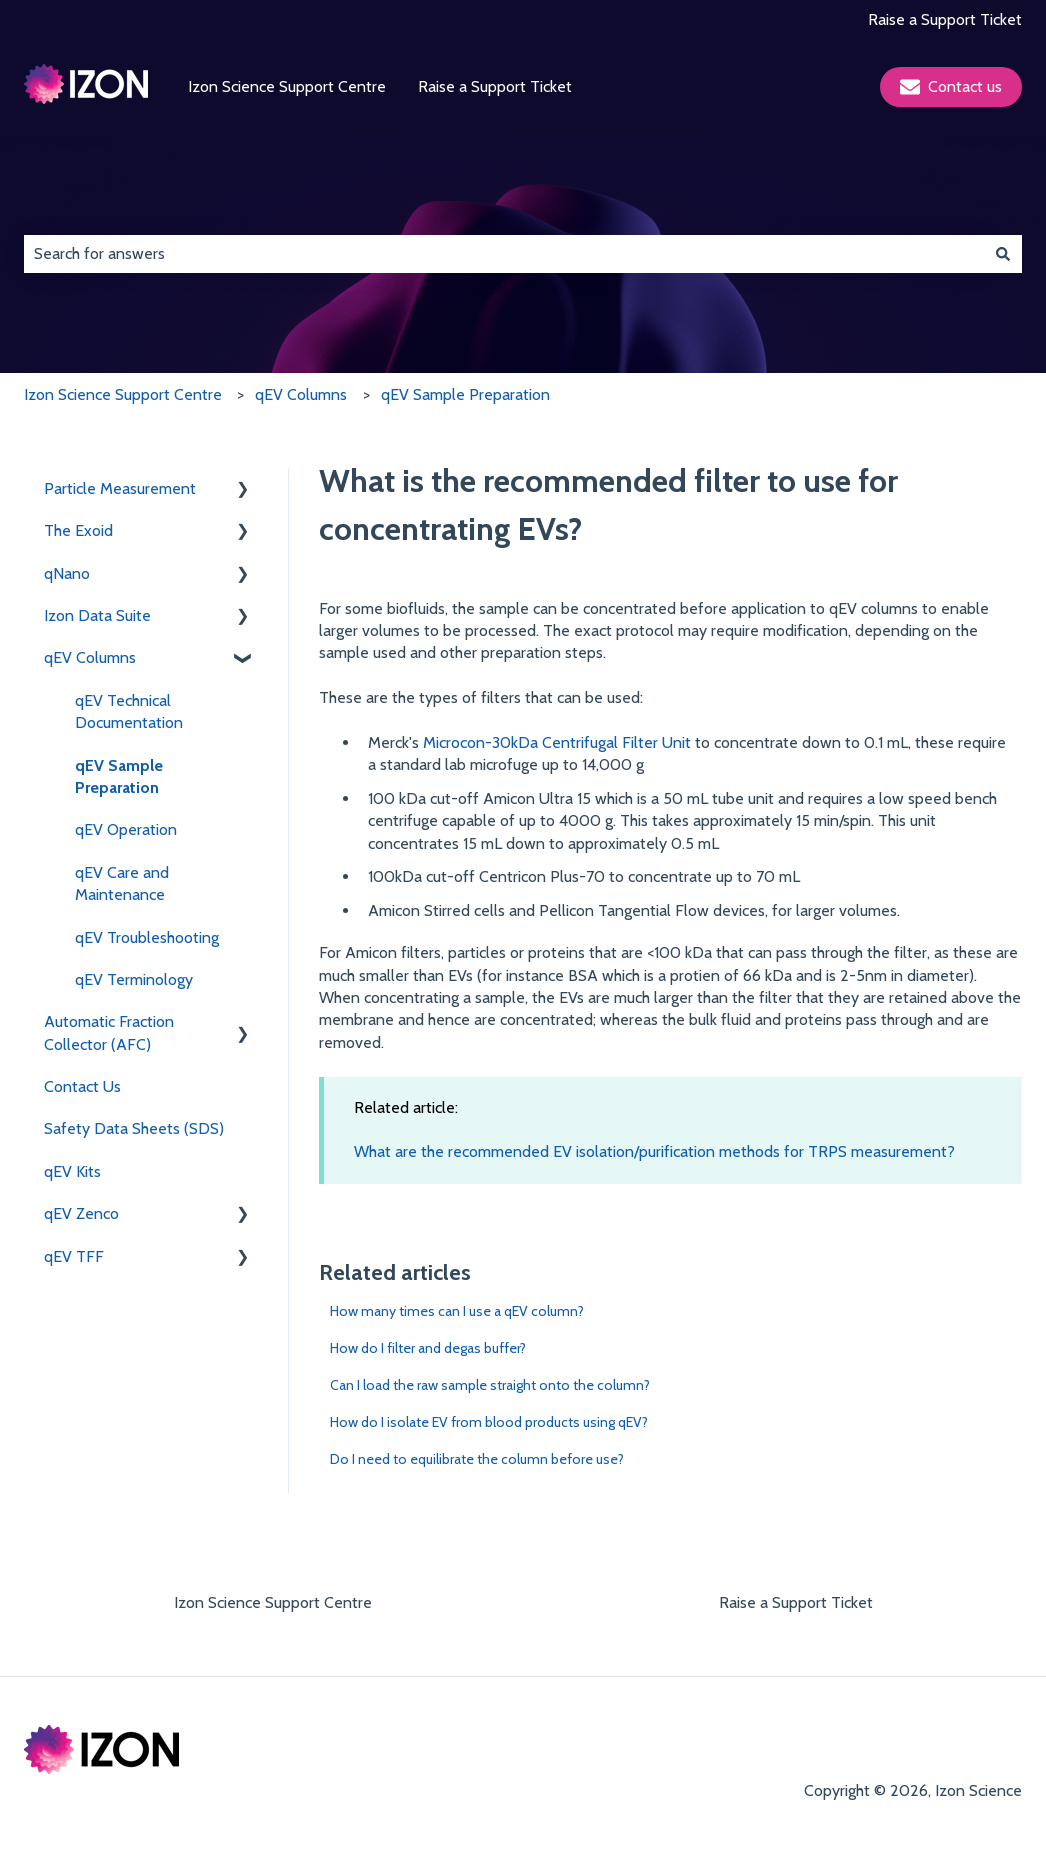 The image size is (1046, 1873). Describe the element at coordinates (82, 1086) in the screenshot. I see `Contact Us [menuitem]` at that location.